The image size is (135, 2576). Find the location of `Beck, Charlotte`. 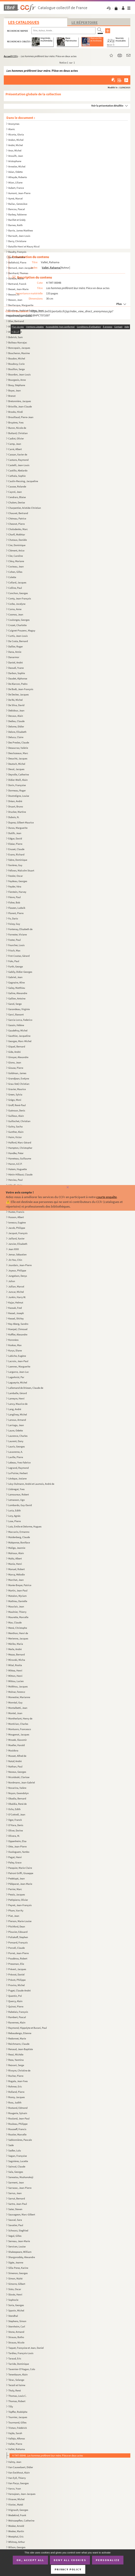

Beck, Charlotte is located at coordinates (16, 257).